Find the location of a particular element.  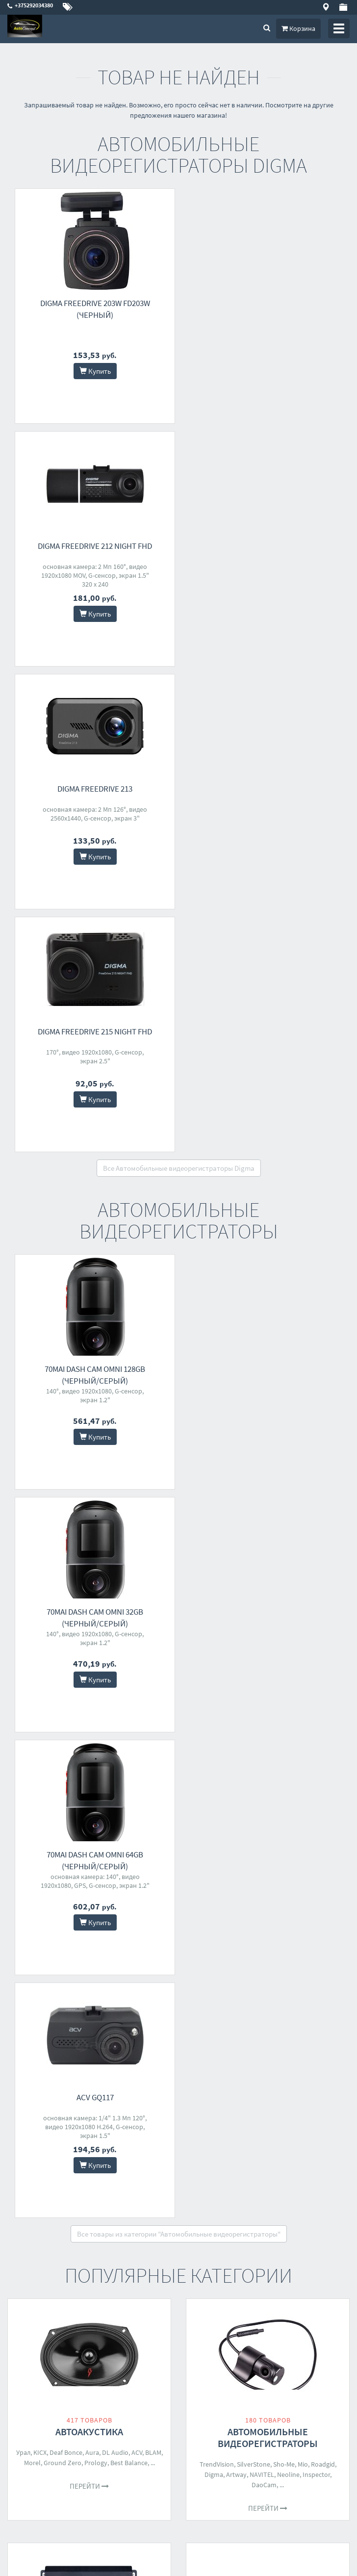

Бирюса is located at coordinates (68, 2181).